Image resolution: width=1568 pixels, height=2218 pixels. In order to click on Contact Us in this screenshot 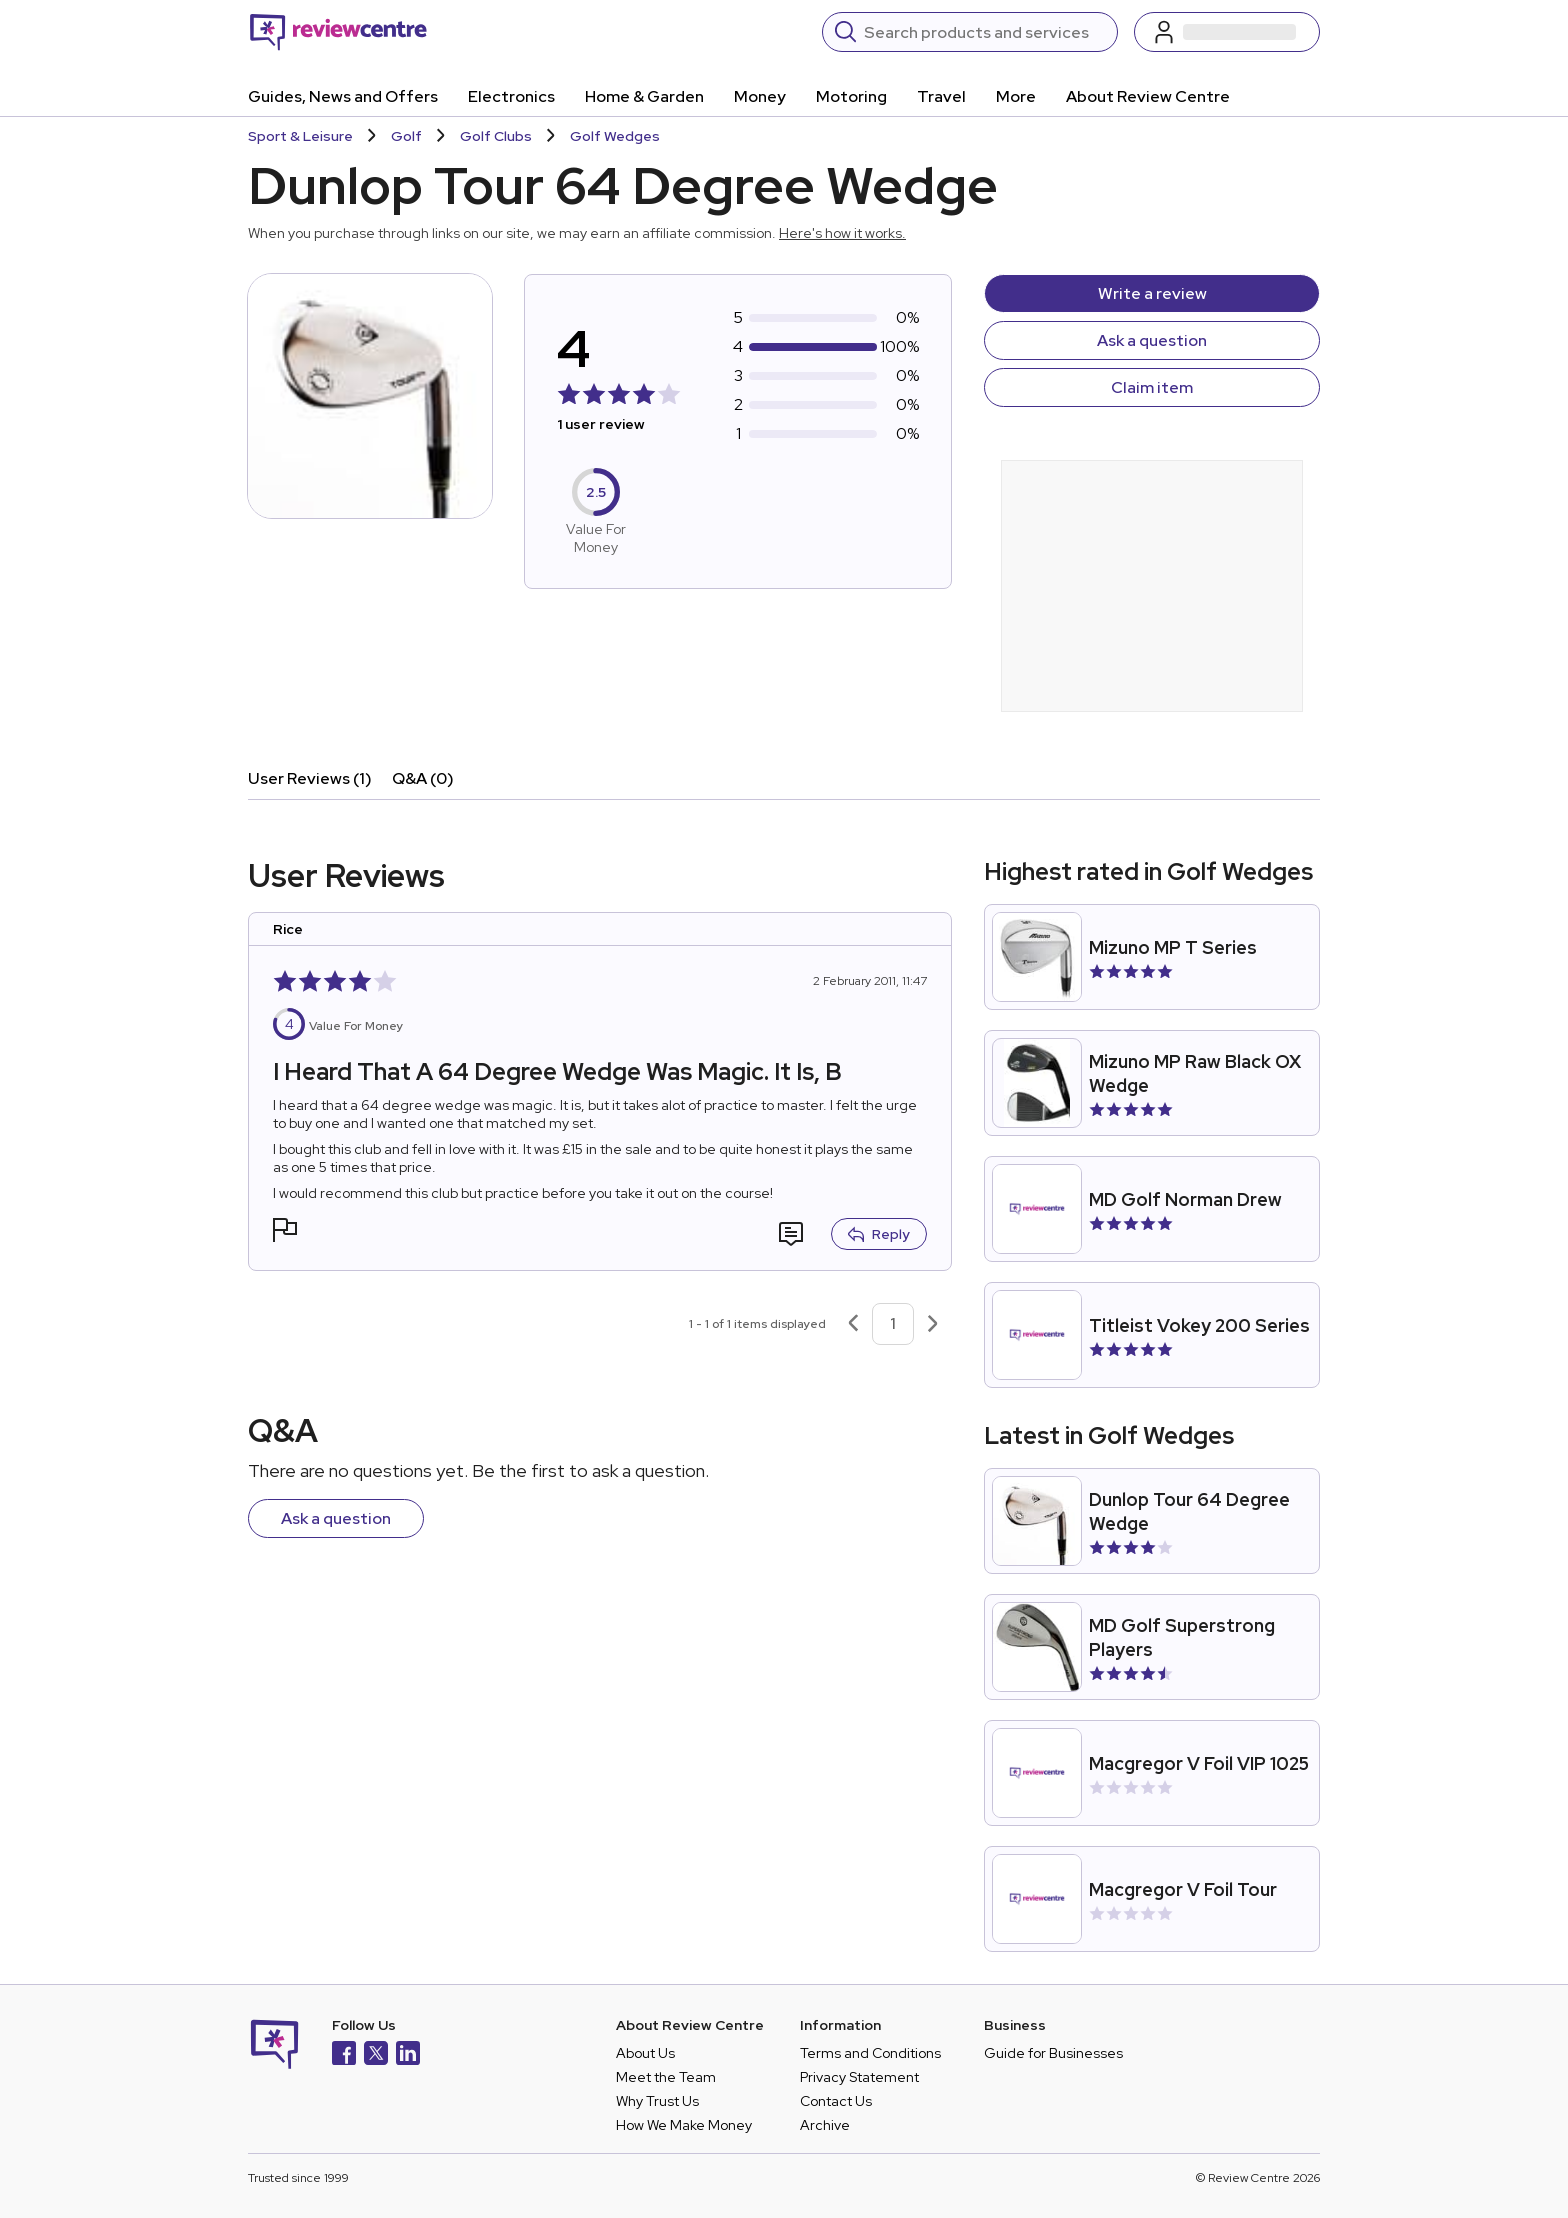, I will do `click(836, 2101)`.